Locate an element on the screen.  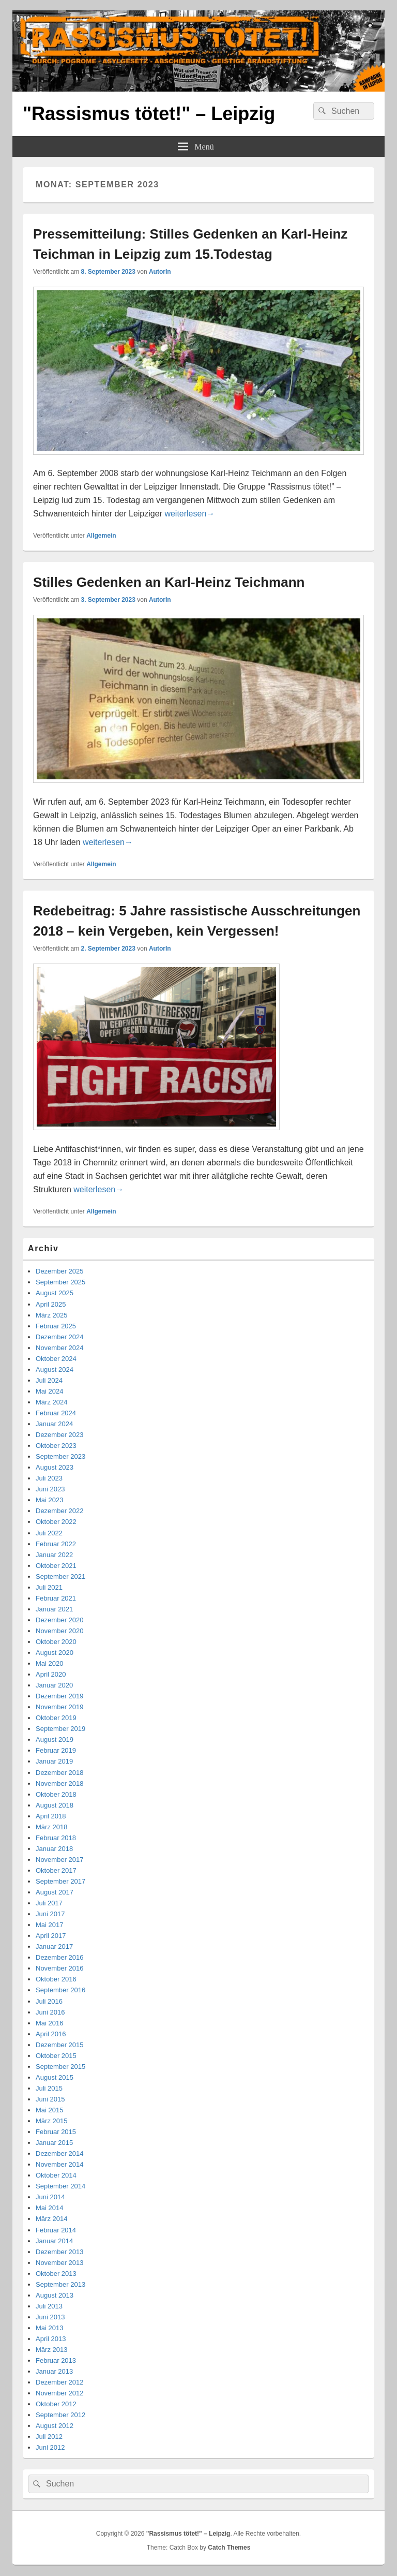
Mai 2020 is located at coordinates (49, 1663).